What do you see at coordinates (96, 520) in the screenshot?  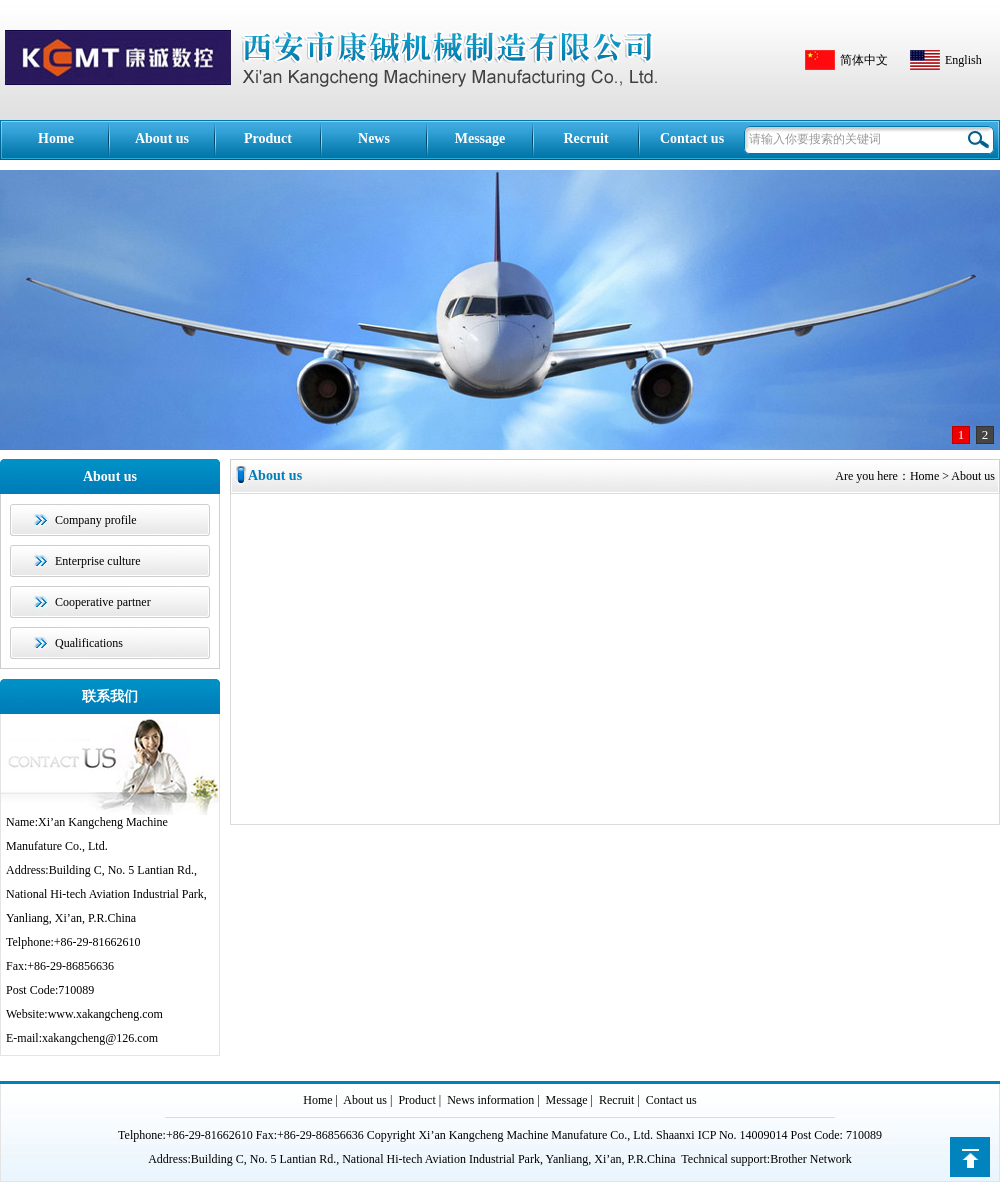 I see `Company profile` at bounding box center [96, 520].